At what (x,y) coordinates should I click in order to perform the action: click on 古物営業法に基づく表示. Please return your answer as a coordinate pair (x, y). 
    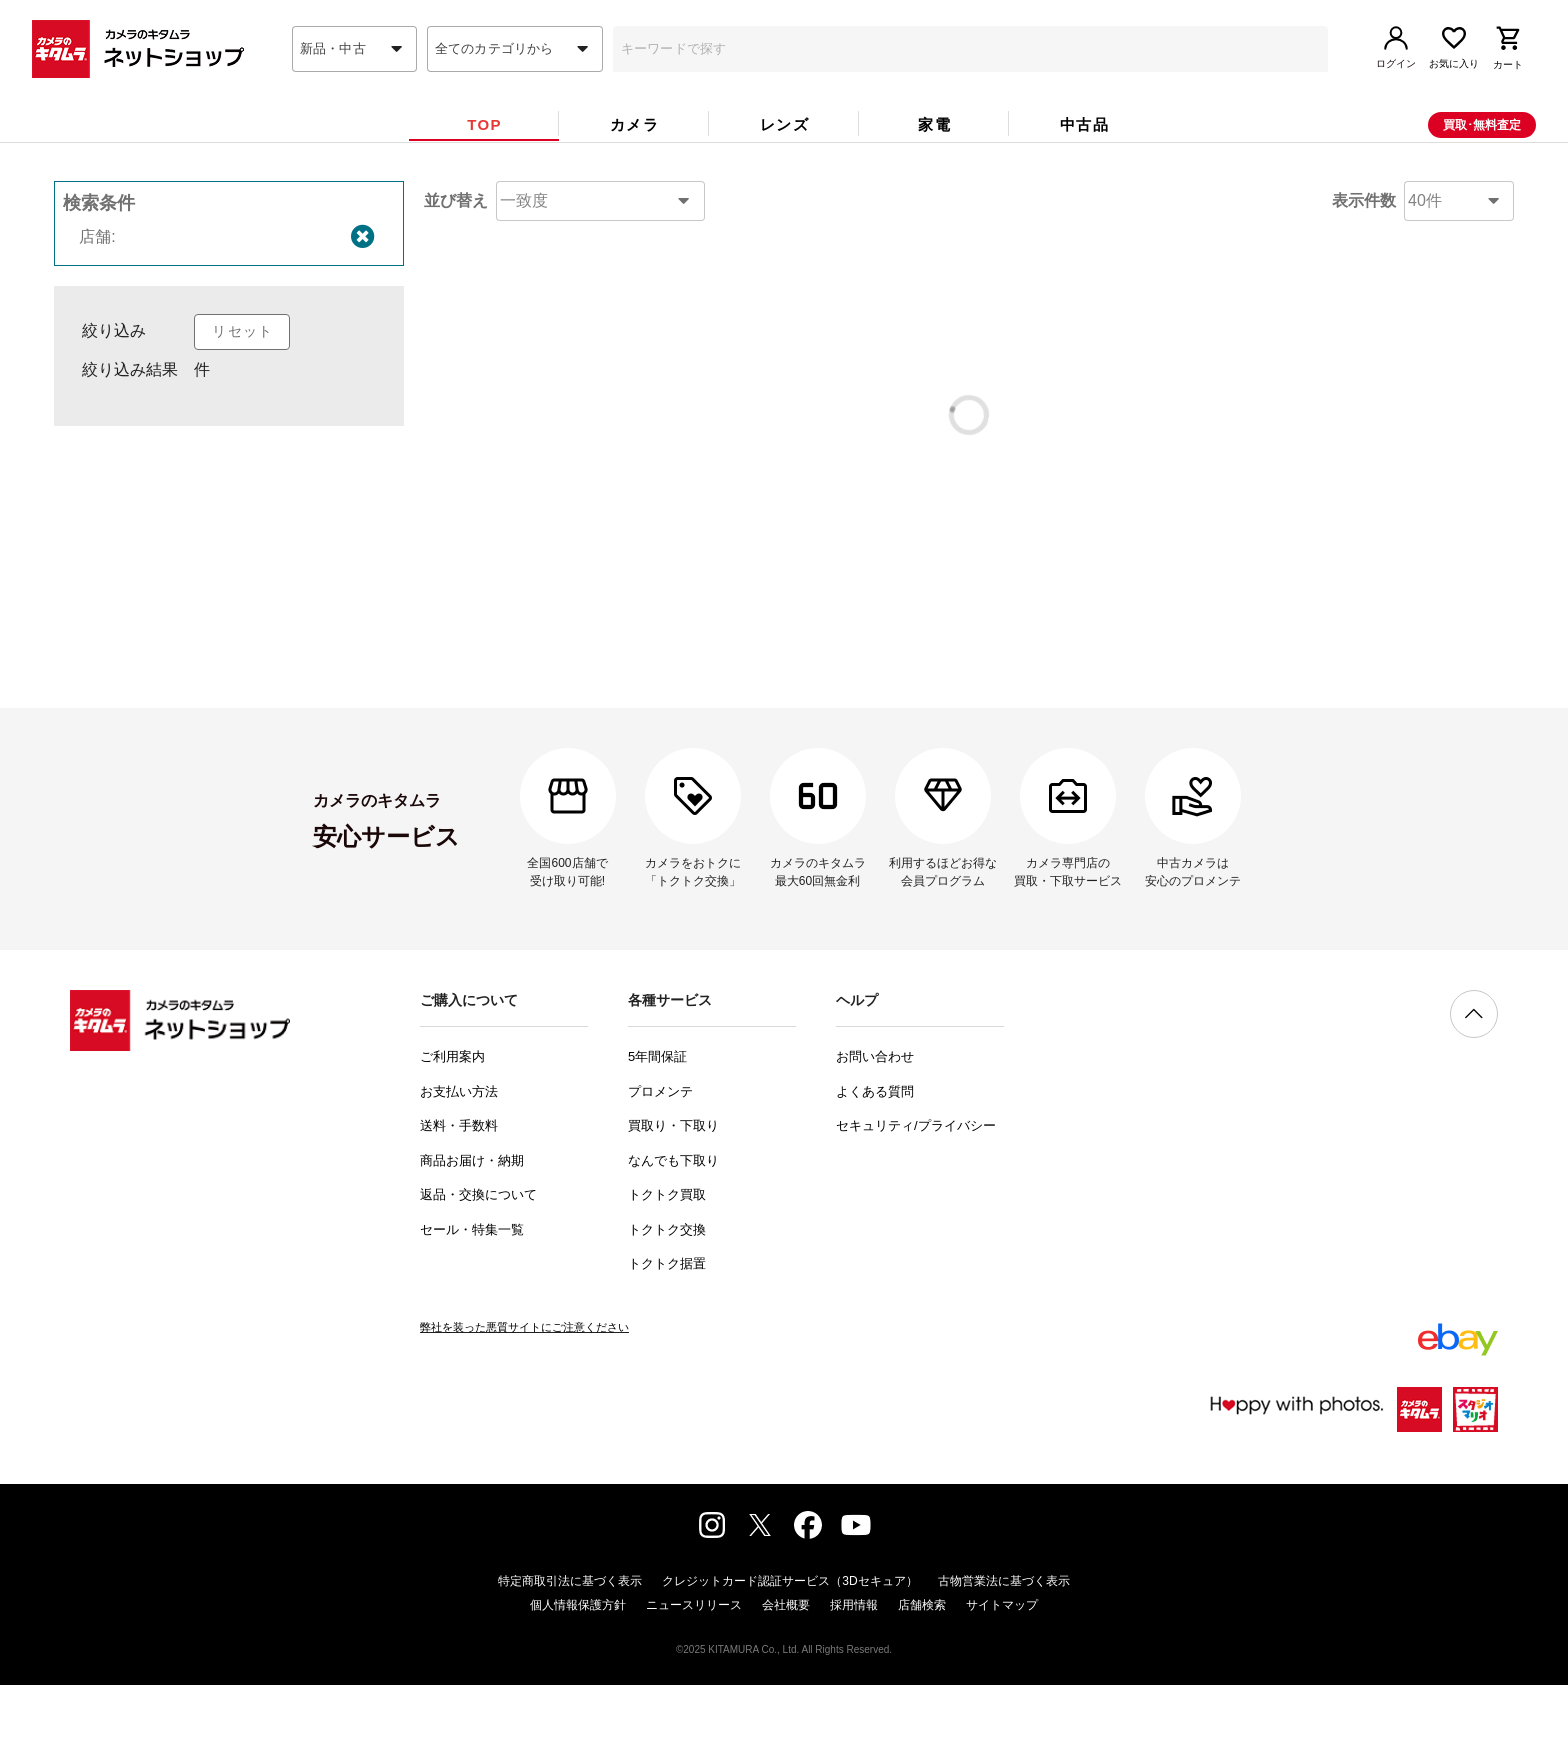
    Looking at the image, I should click on (1004, 1633).